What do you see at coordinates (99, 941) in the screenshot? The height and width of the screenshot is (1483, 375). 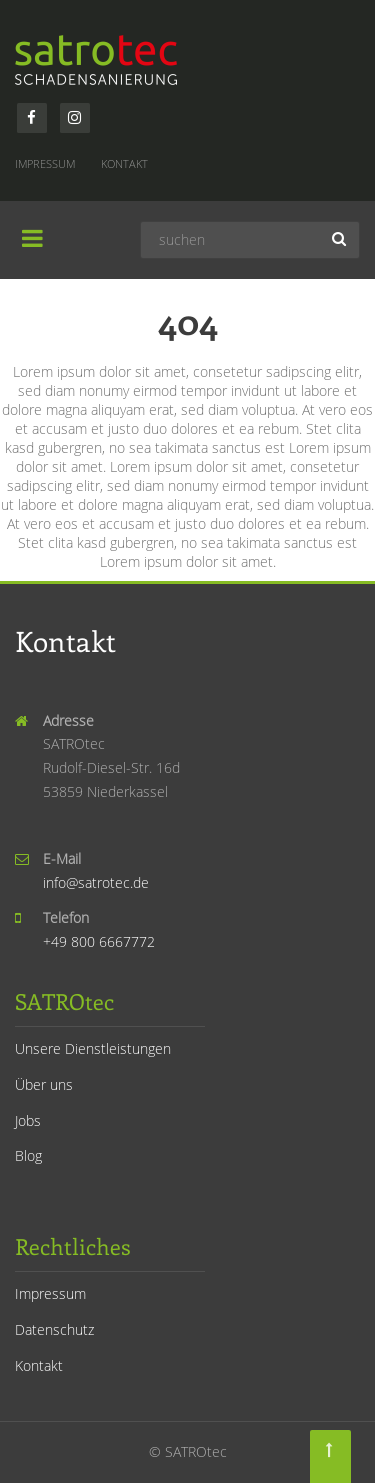 I see `+49 800 6667772` at bounding box center [99, 941].